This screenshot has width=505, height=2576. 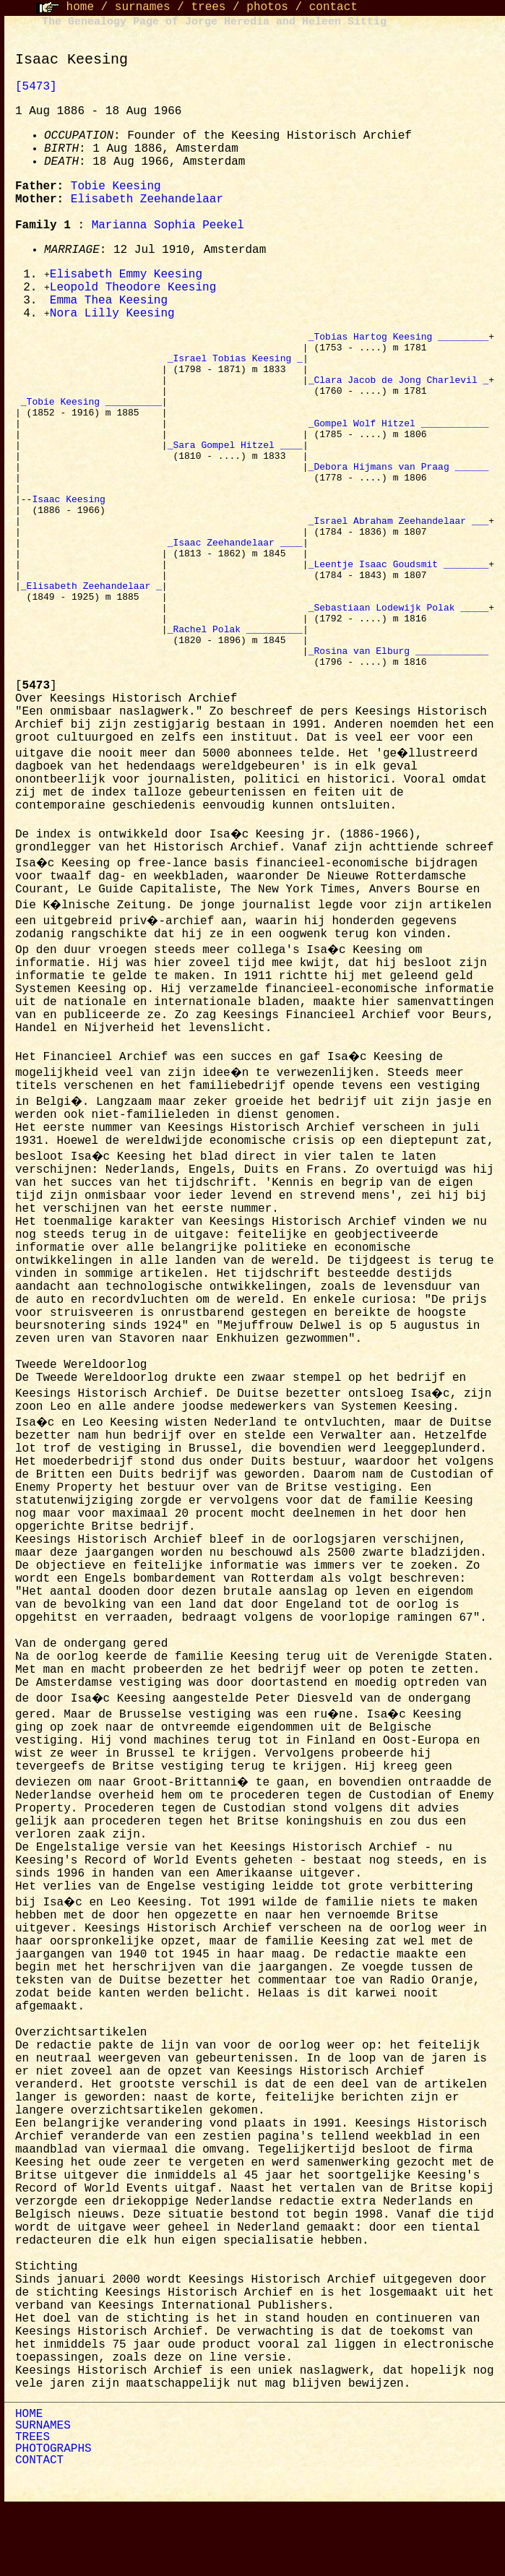 What do you see at coordinates (36, 86) in the screenshot?
I see `[5473]` at bounding box center [36, 86].